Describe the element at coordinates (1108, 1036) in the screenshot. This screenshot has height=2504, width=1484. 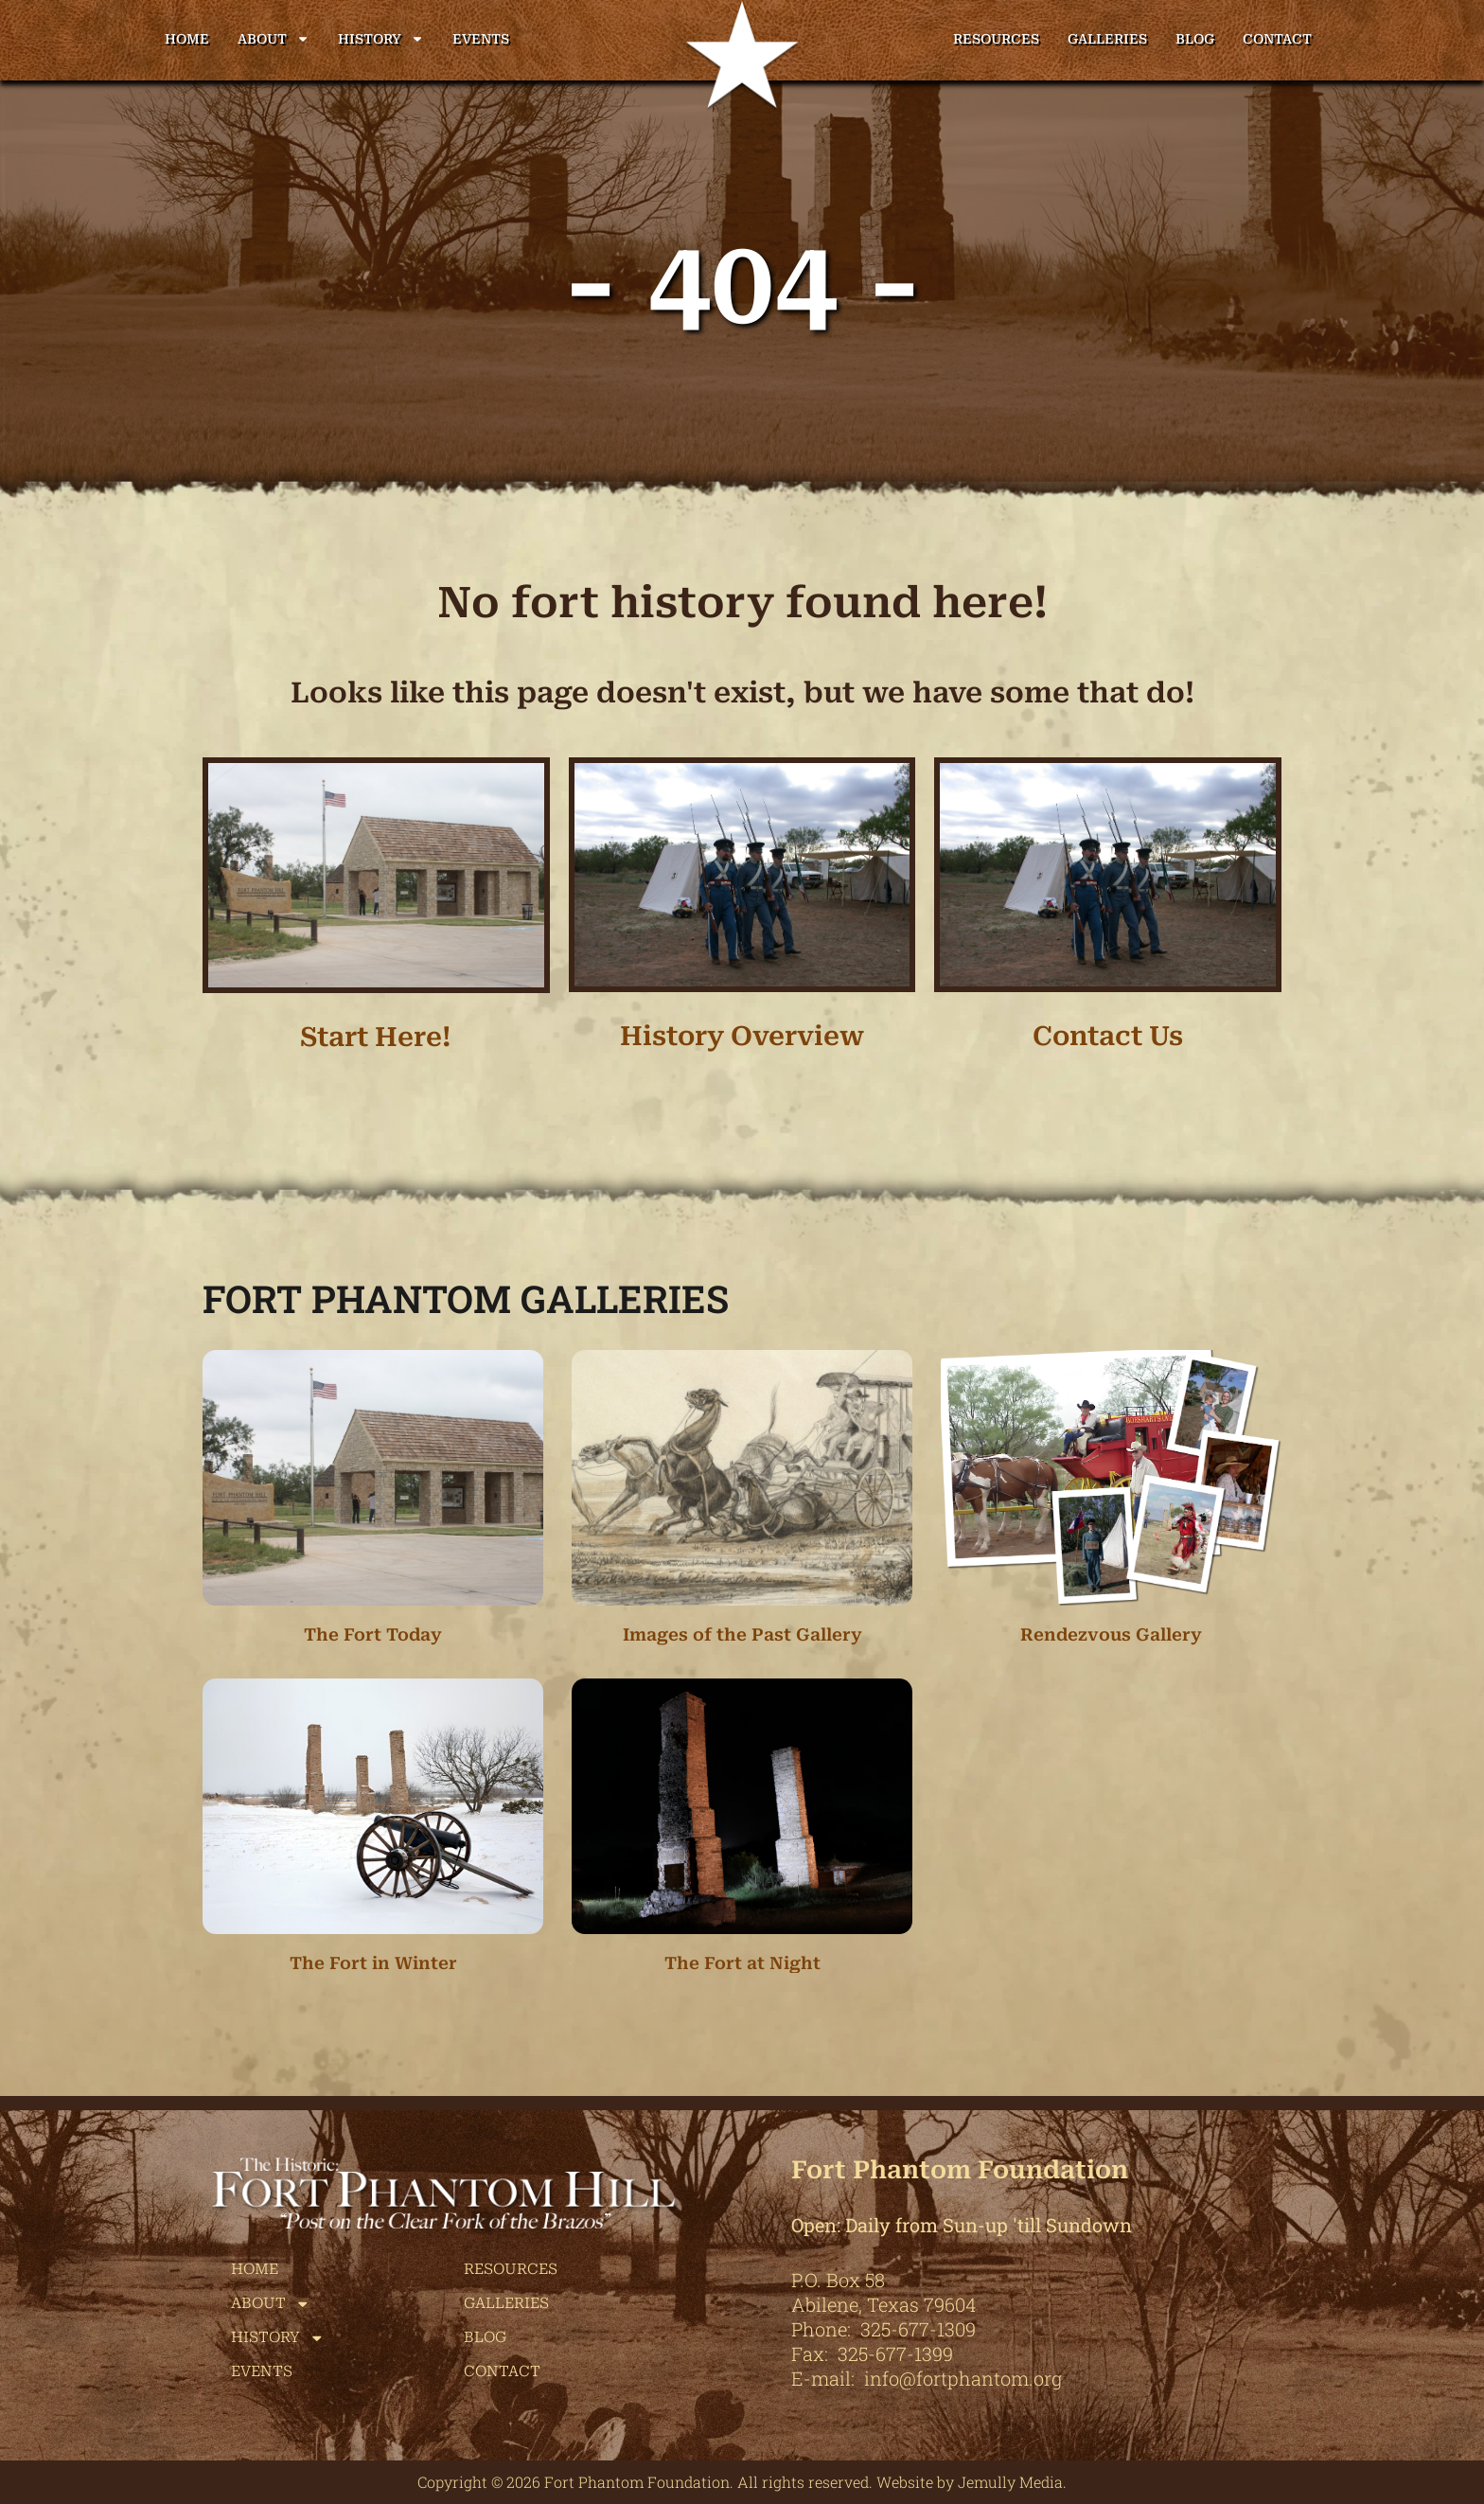
I see `Contact Us` at that location.